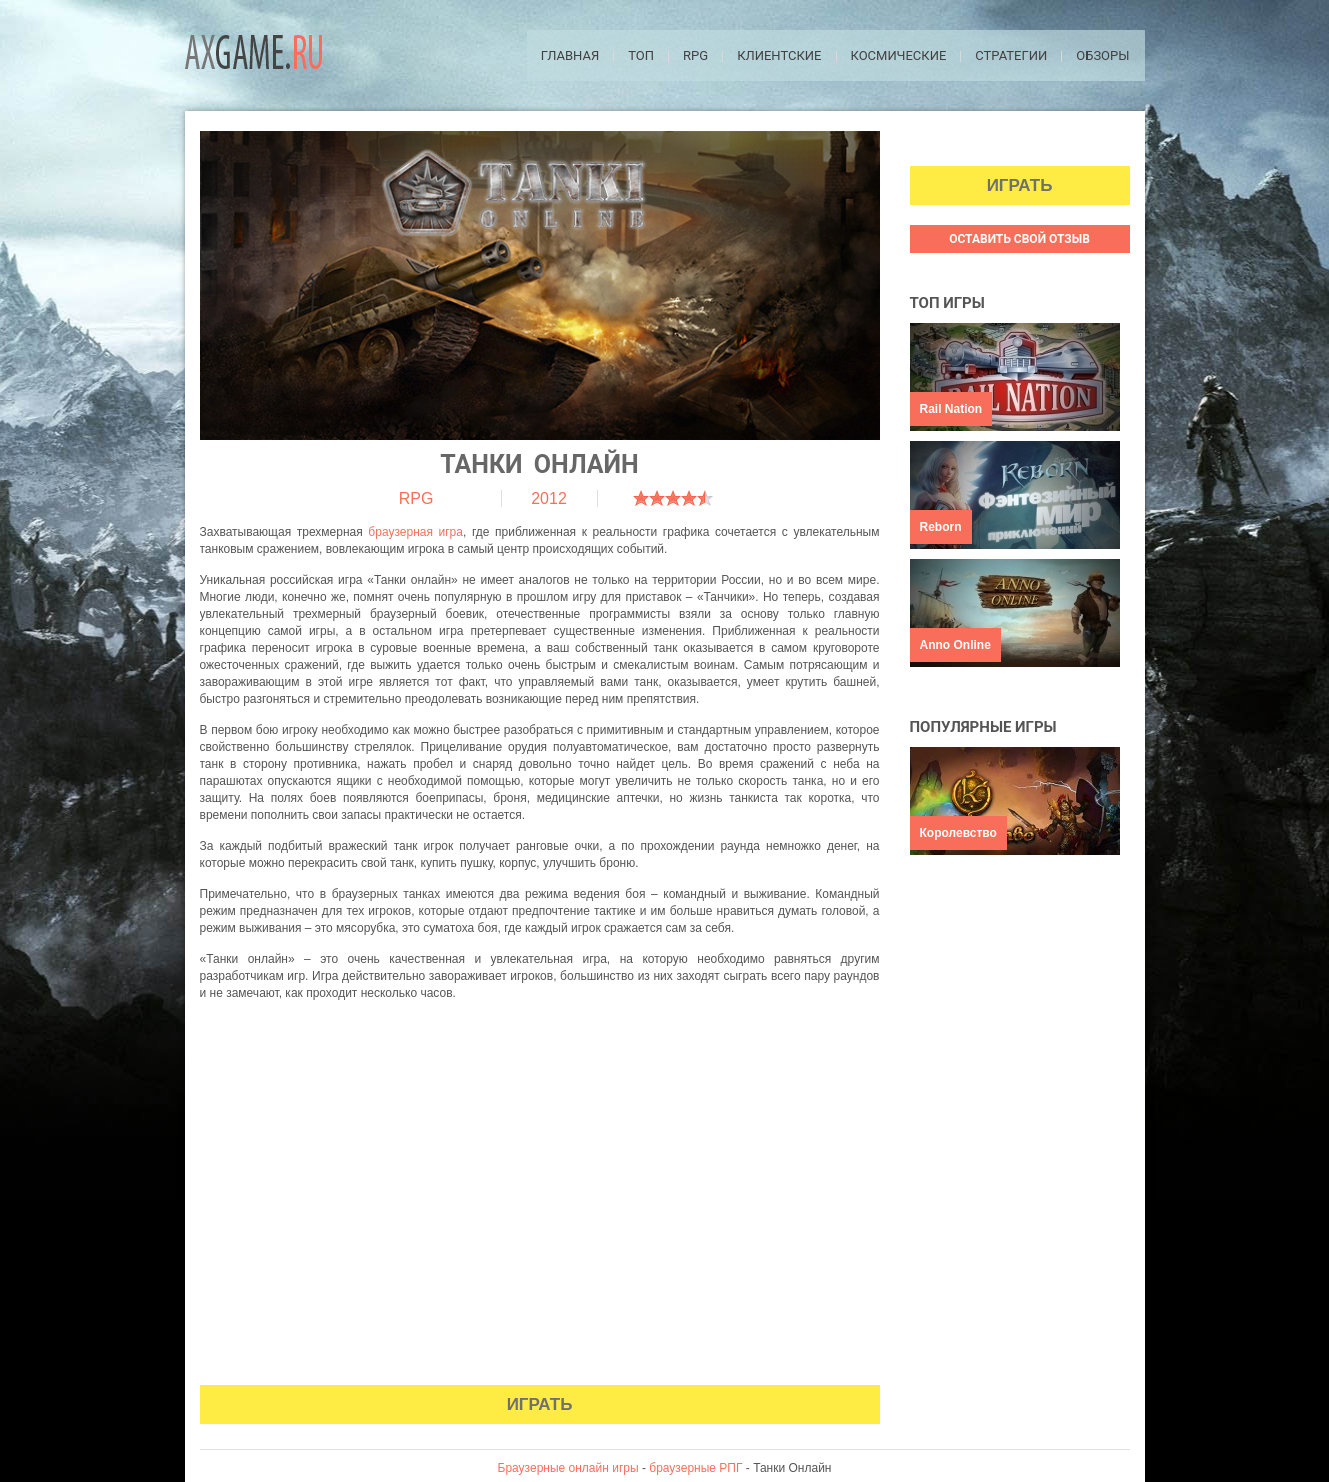  I want to click on Королевство, so click(958, 833).